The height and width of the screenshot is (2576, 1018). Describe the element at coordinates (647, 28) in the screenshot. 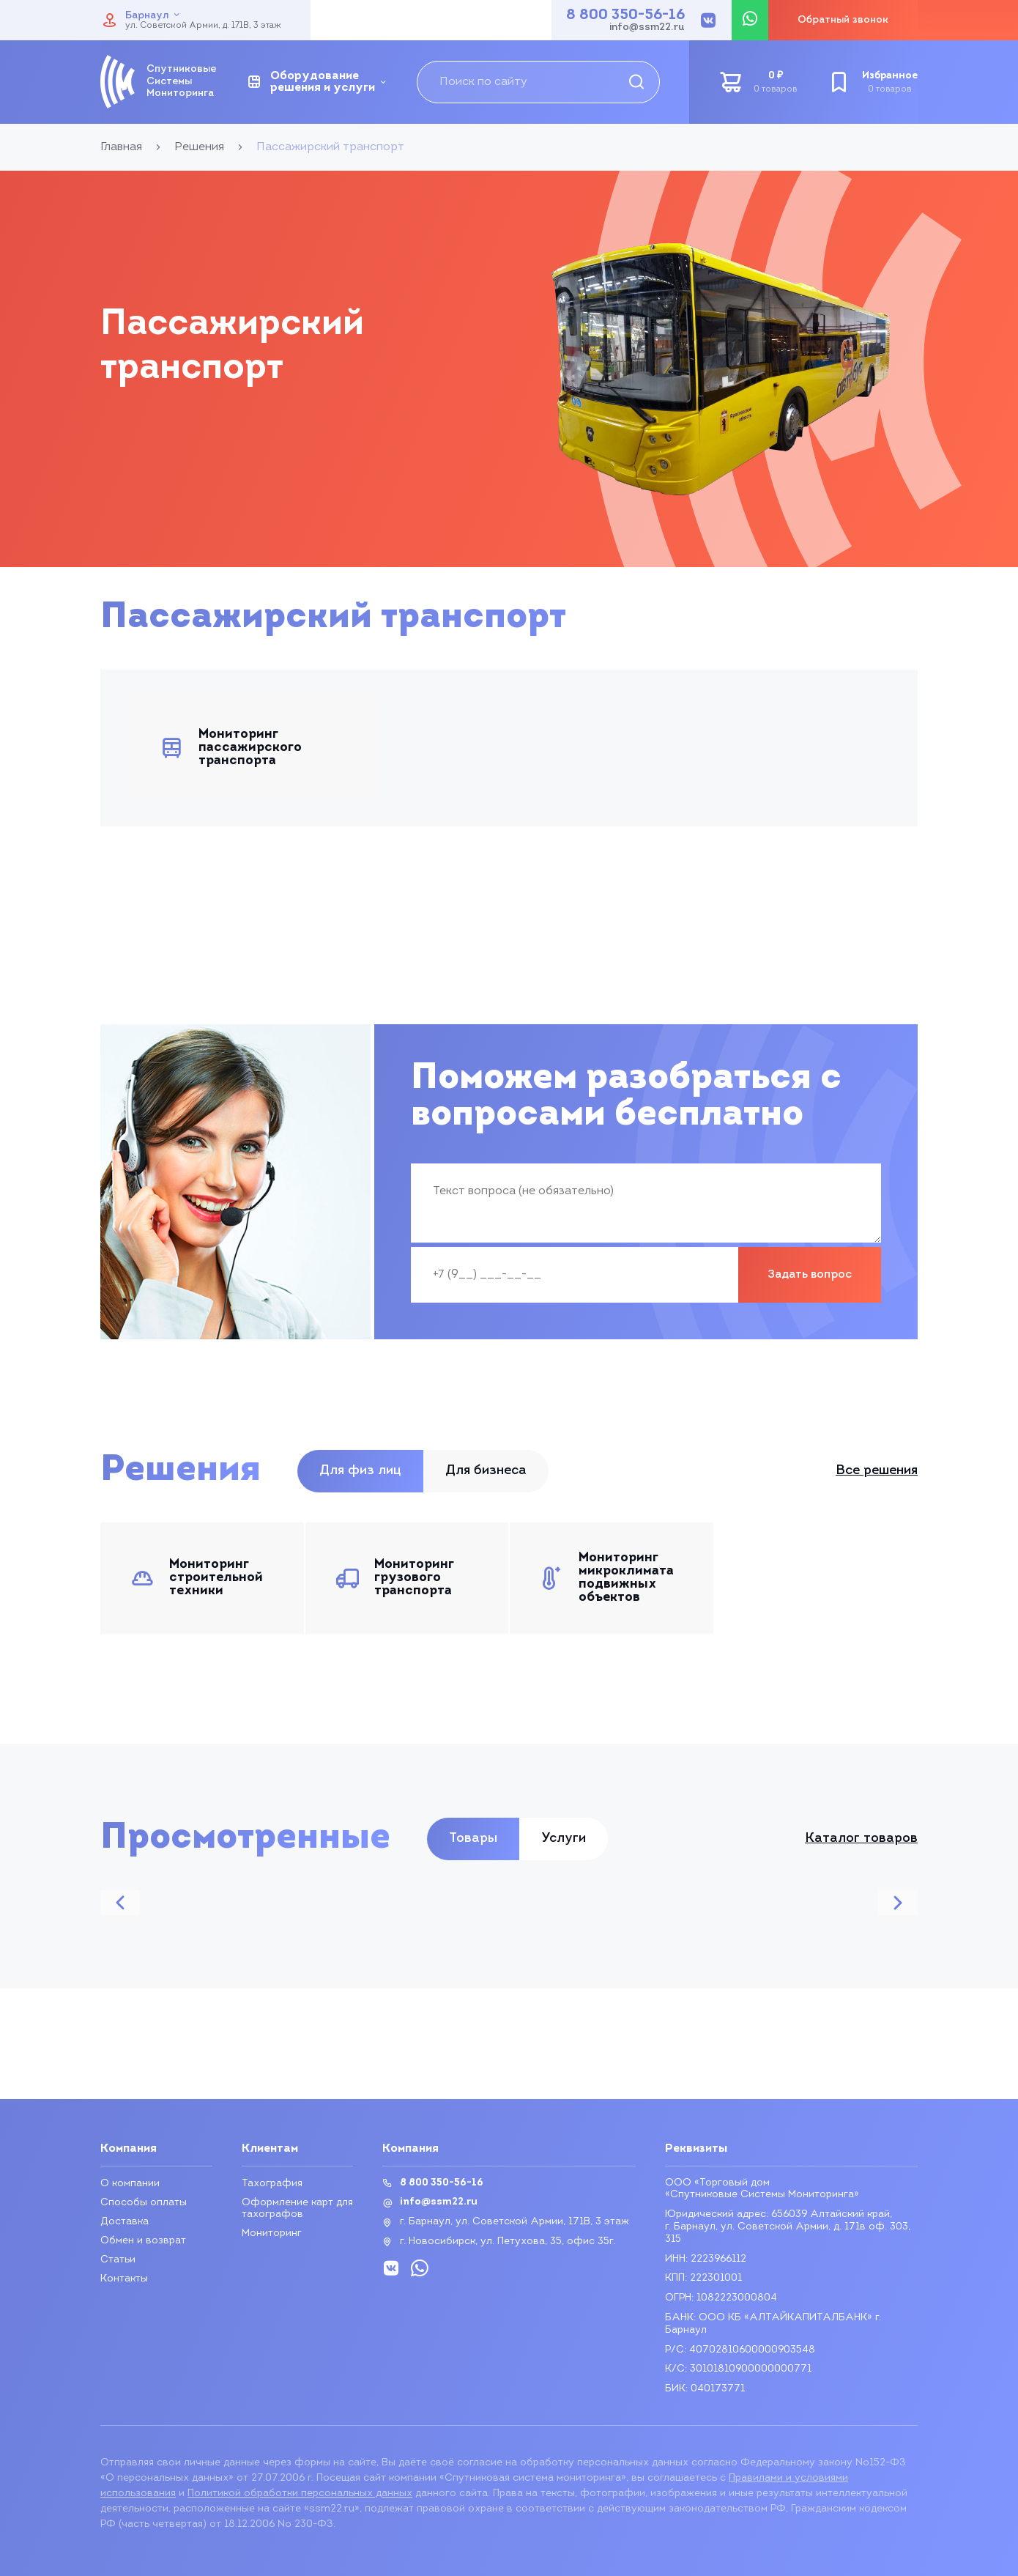

I see `info@ssm22.ru` at that location.